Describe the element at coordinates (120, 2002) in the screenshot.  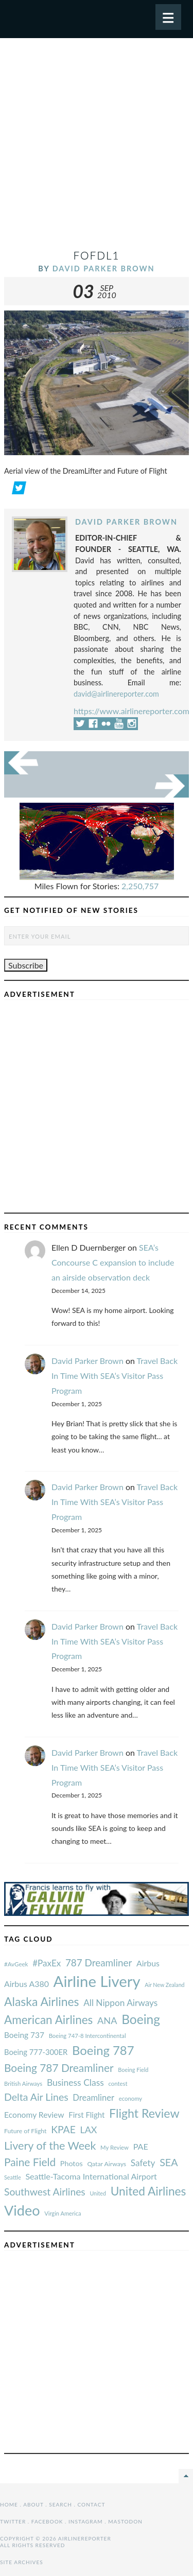
I see `All Nippon Airways [#AvGeek (43 items)]` at that location.